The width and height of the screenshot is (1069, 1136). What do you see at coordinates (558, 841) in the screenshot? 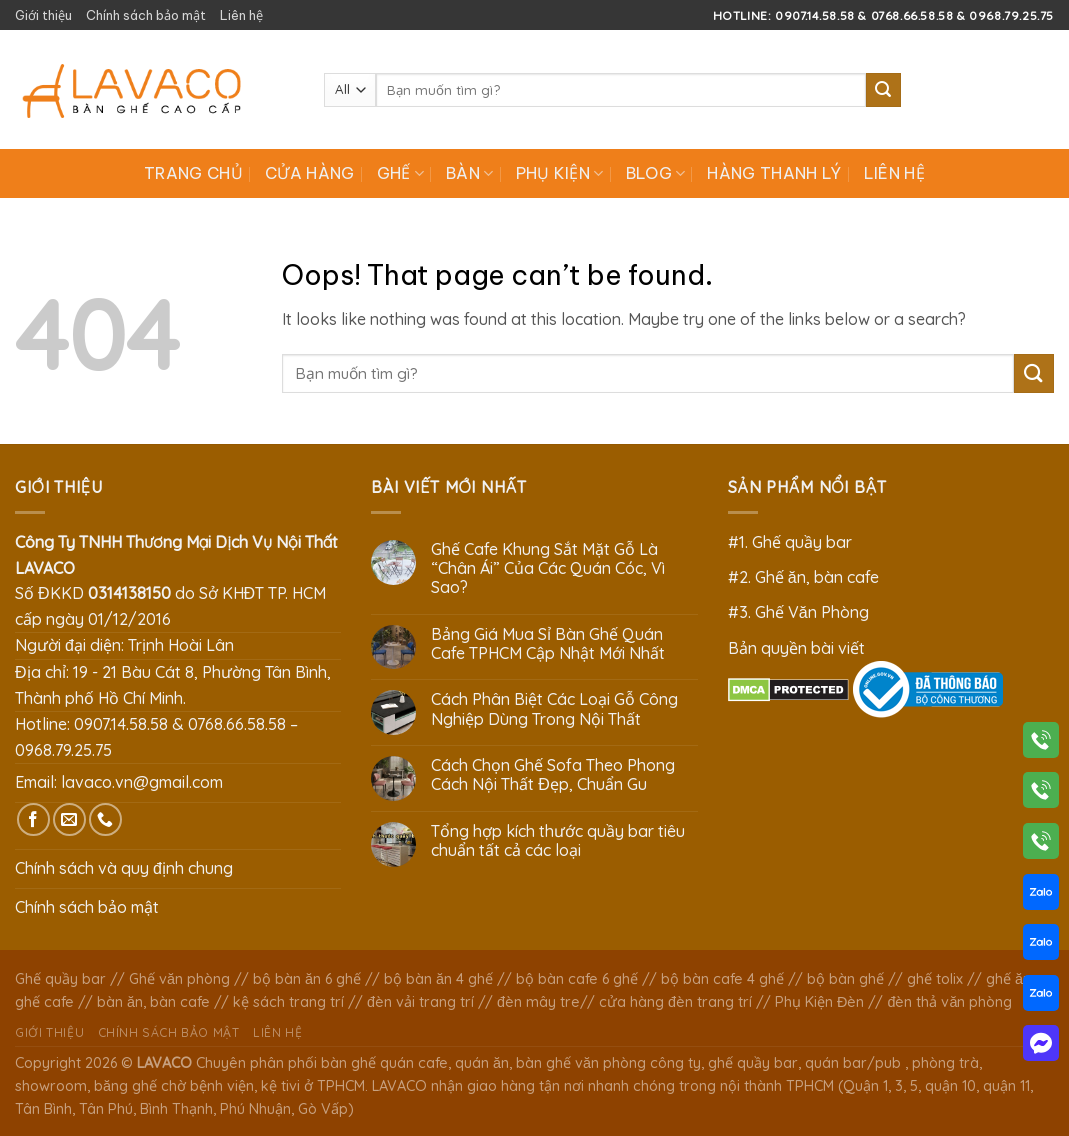
I see `Tổng hợp kích thước quầy bar tiêu chuẩn tất cả các loại` at bounding box center [558, 841].